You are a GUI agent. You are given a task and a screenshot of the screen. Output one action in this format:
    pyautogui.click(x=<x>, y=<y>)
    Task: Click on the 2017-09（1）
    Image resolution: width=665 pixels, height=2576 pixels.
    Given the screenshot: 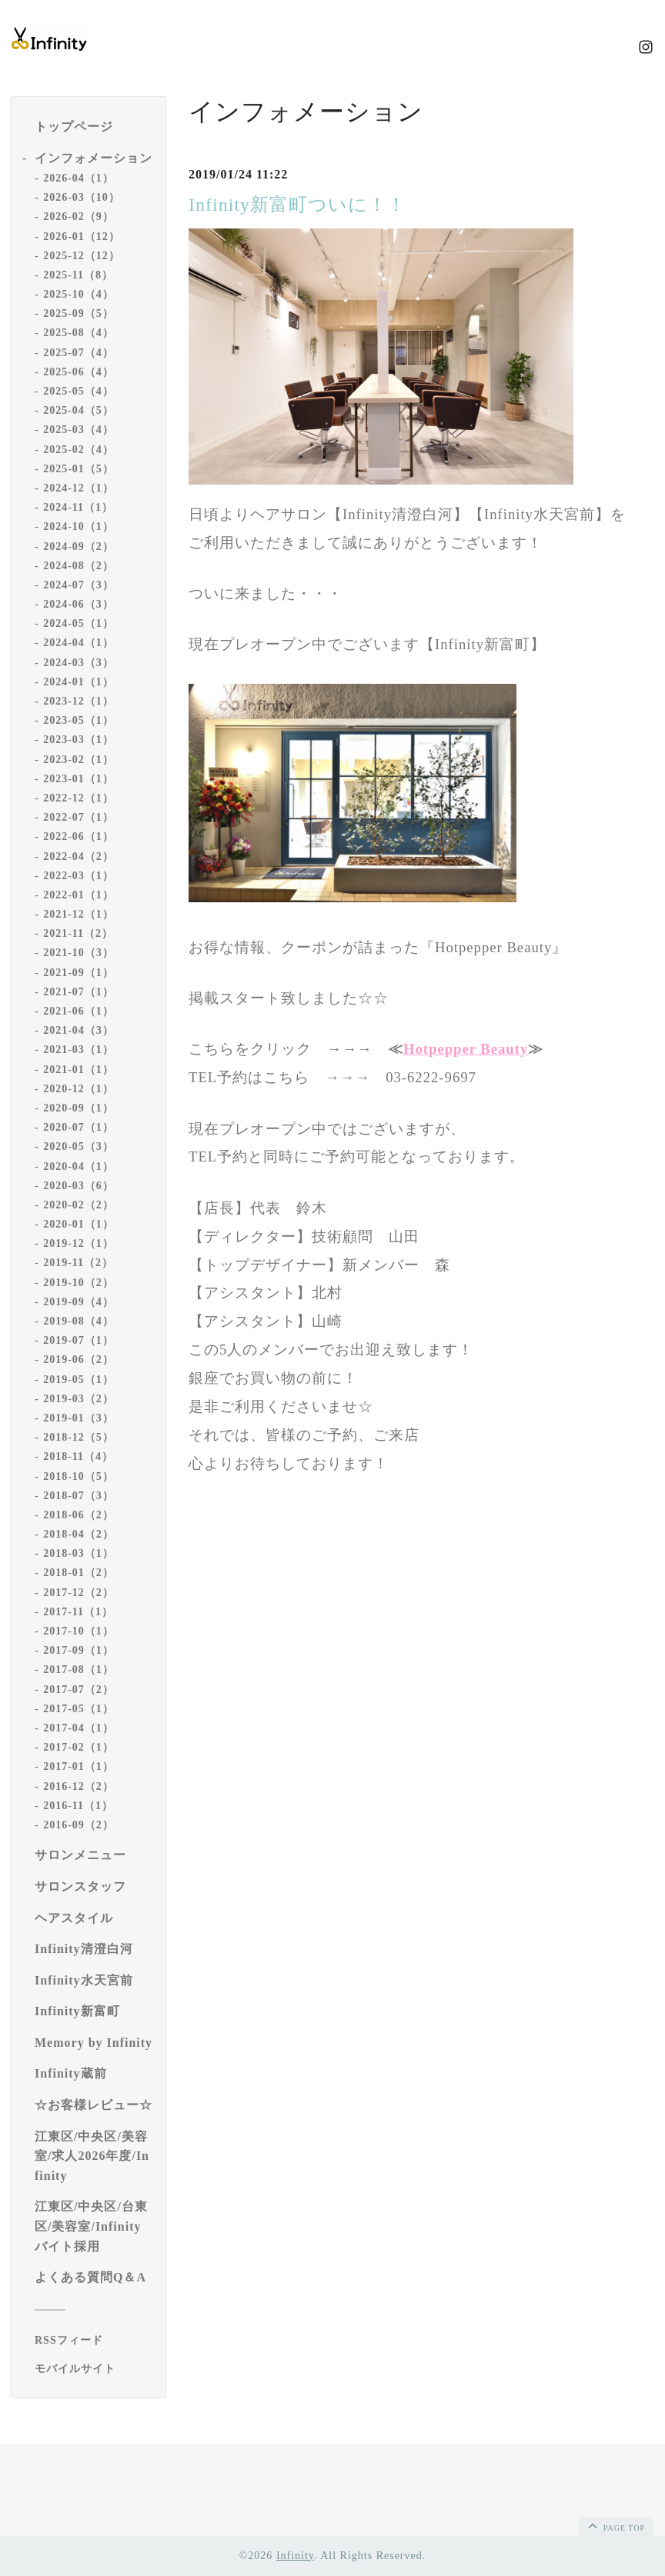 What is the action you would take?
    pyautogui.click(x=78, y=1650)
    